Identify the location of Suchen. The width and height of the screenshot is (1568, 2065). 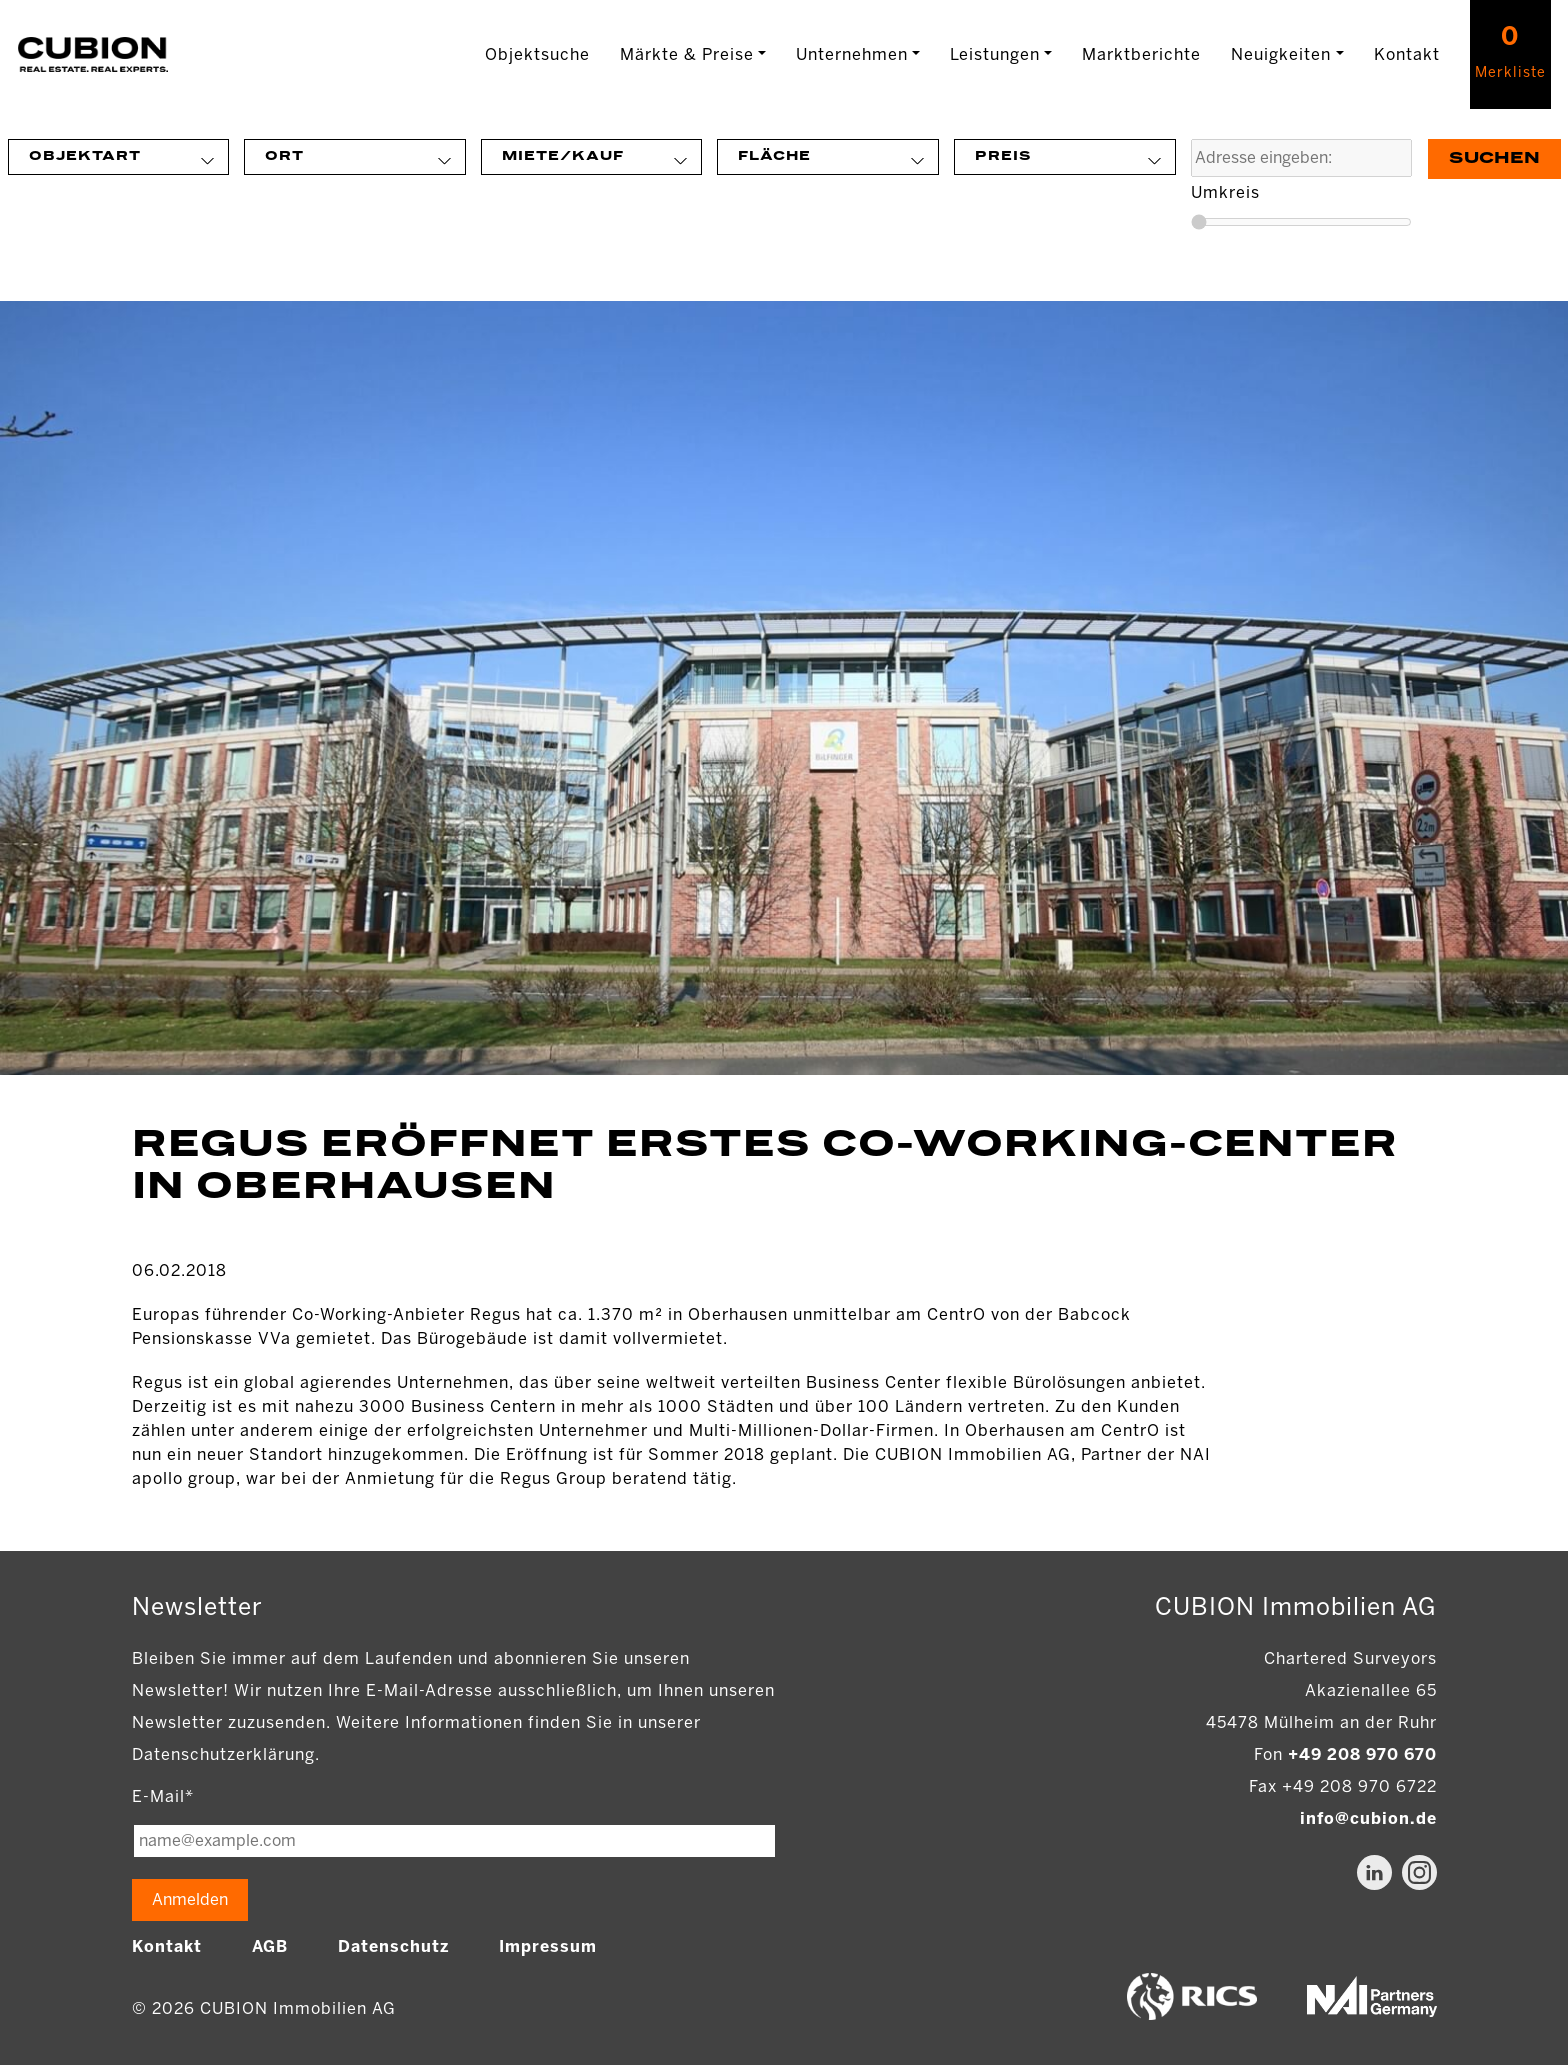
(1494, 158).